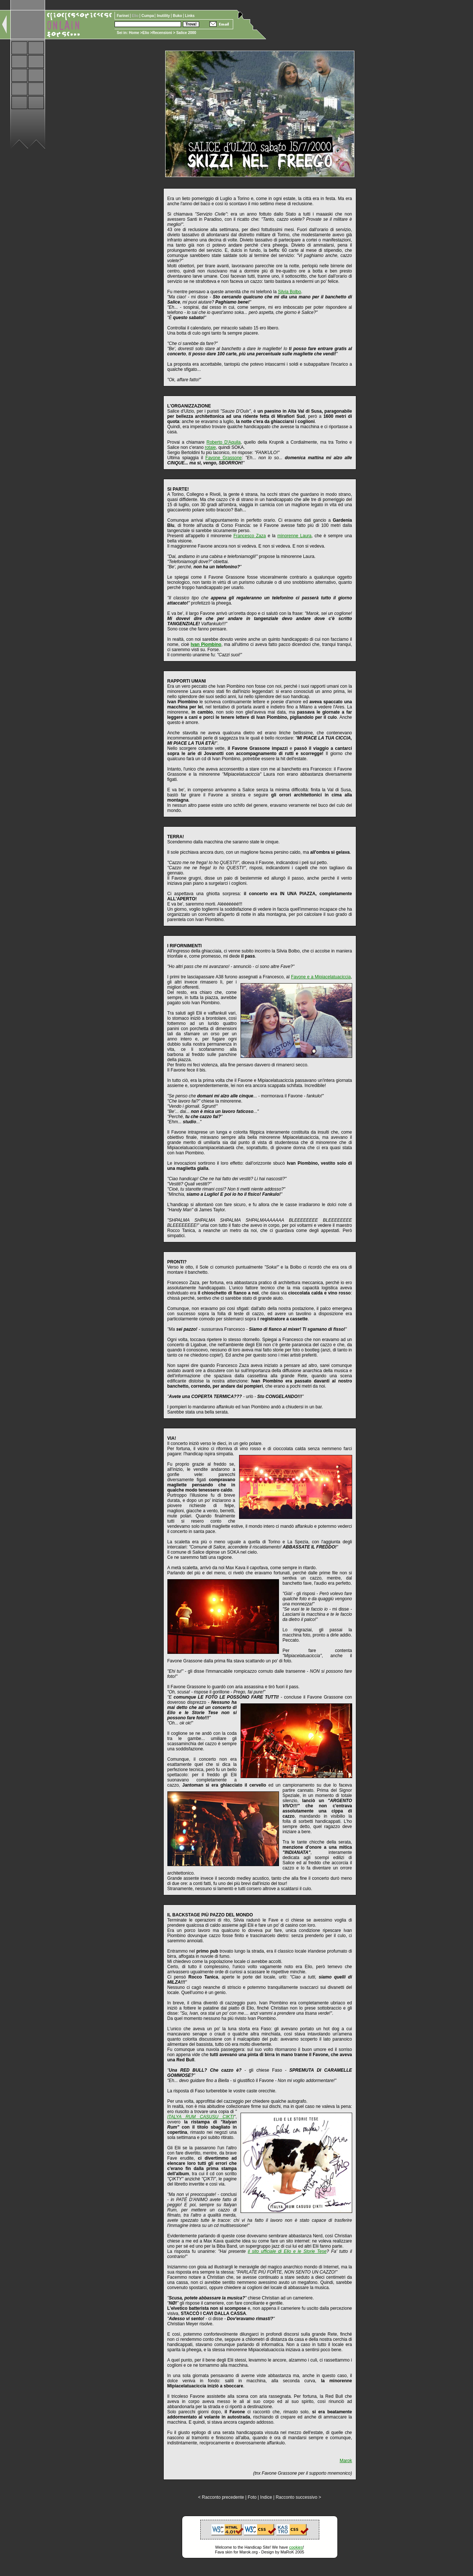 This screenshot has height=2576, width=473. Describe the element at coordinates (123, 16) in the screenshot. I see `Farinei` at that location.